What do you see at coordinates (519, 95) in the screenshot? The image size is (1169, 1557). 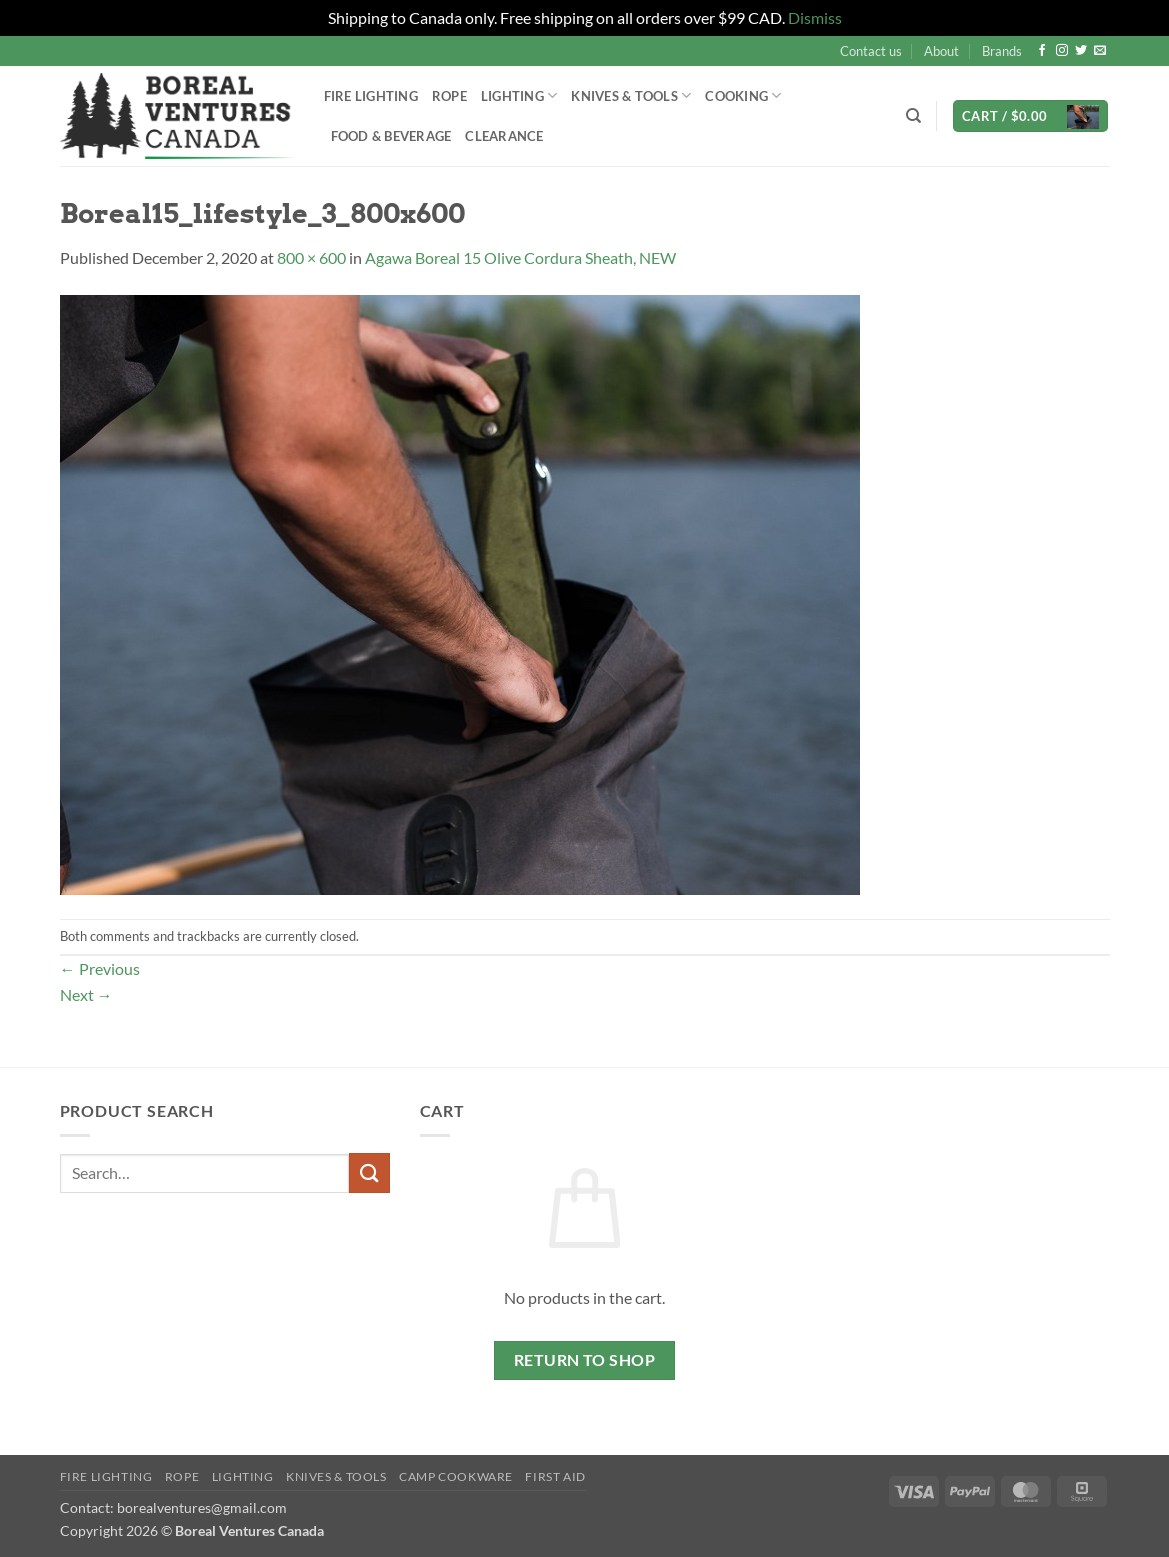 I see `Lighting` at bounding box center [519, 95].